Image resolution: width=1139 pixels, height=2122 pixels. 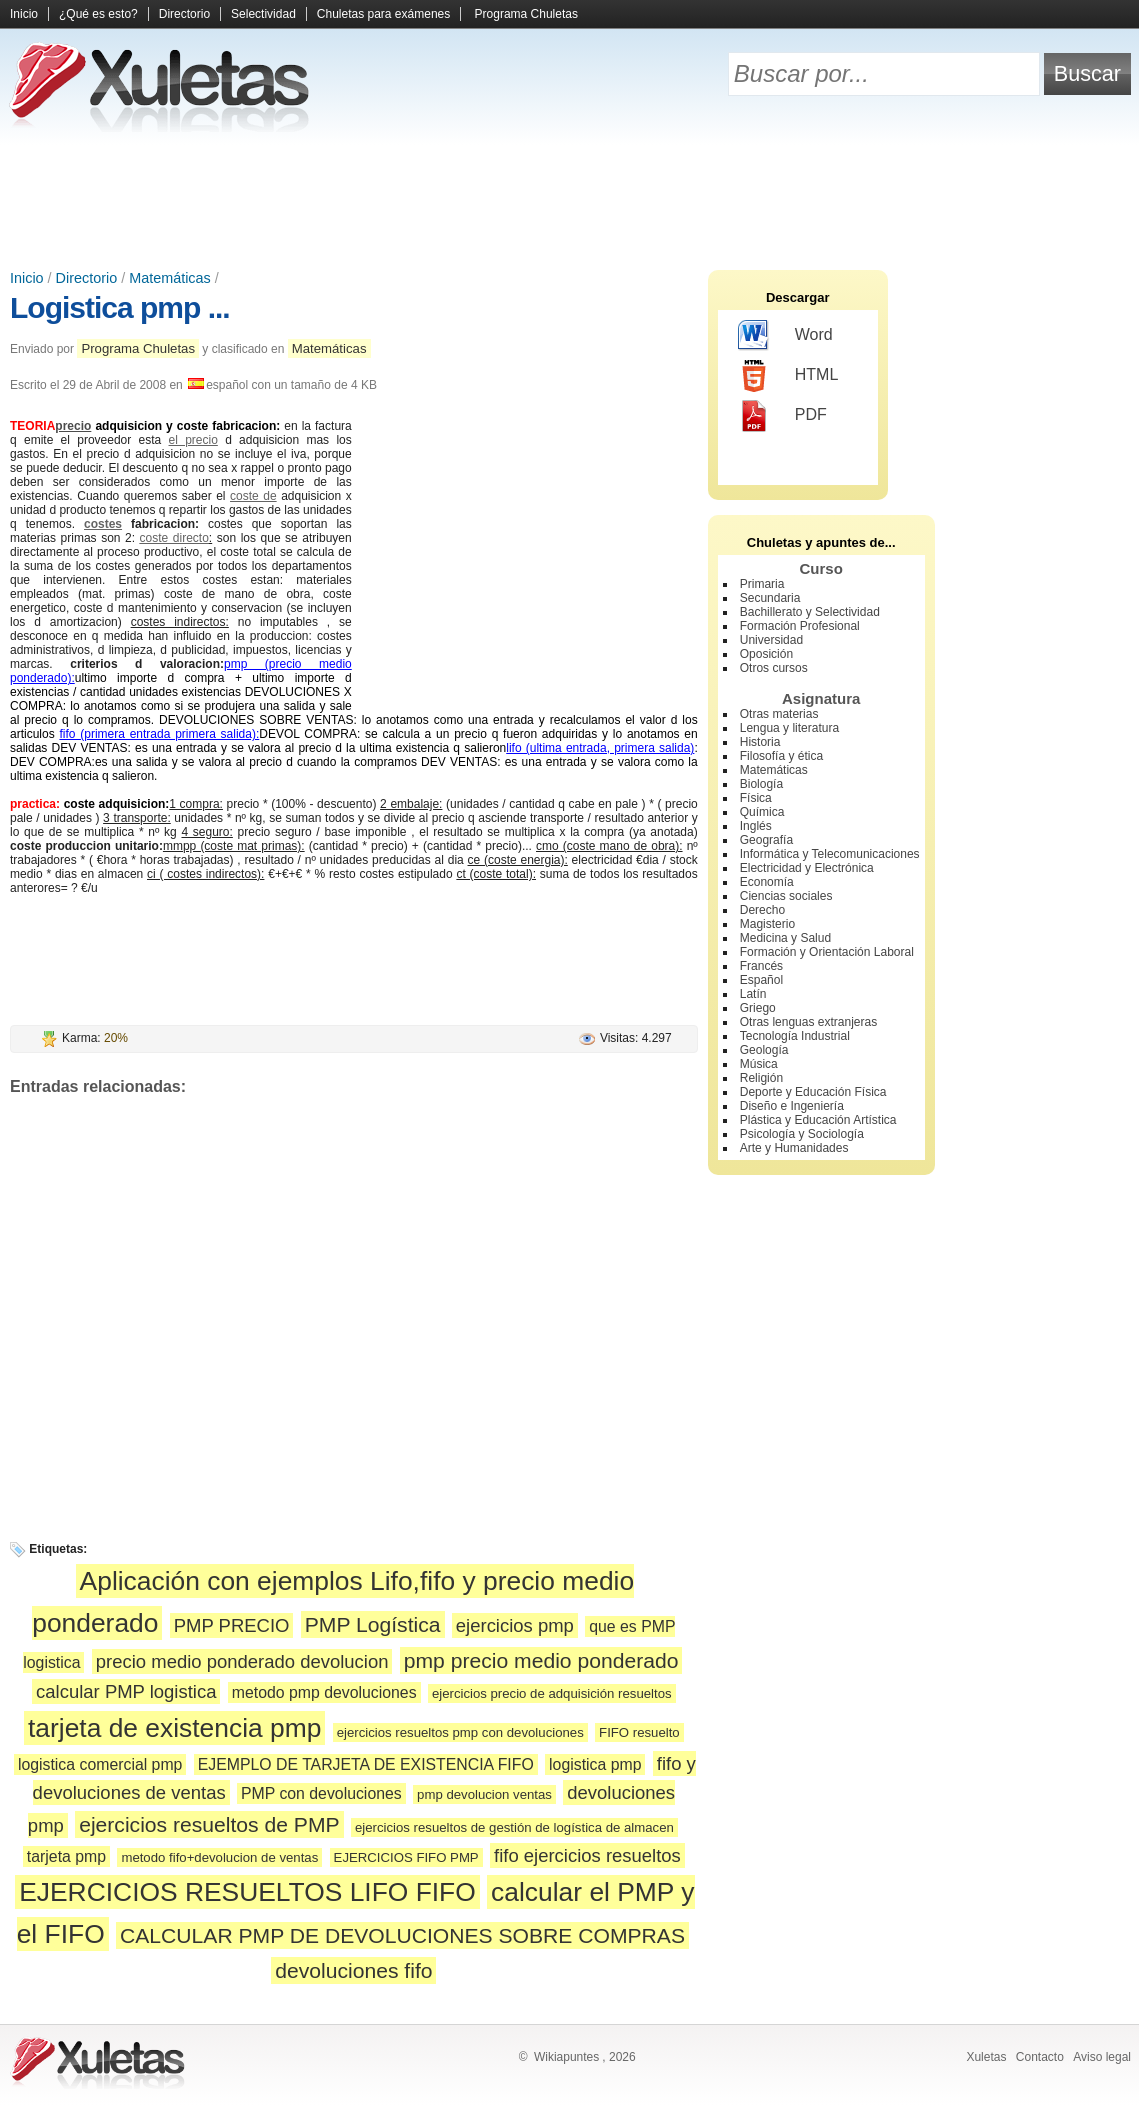 I want to click on Chuletas para exámenes, so click(x=383, y=14).